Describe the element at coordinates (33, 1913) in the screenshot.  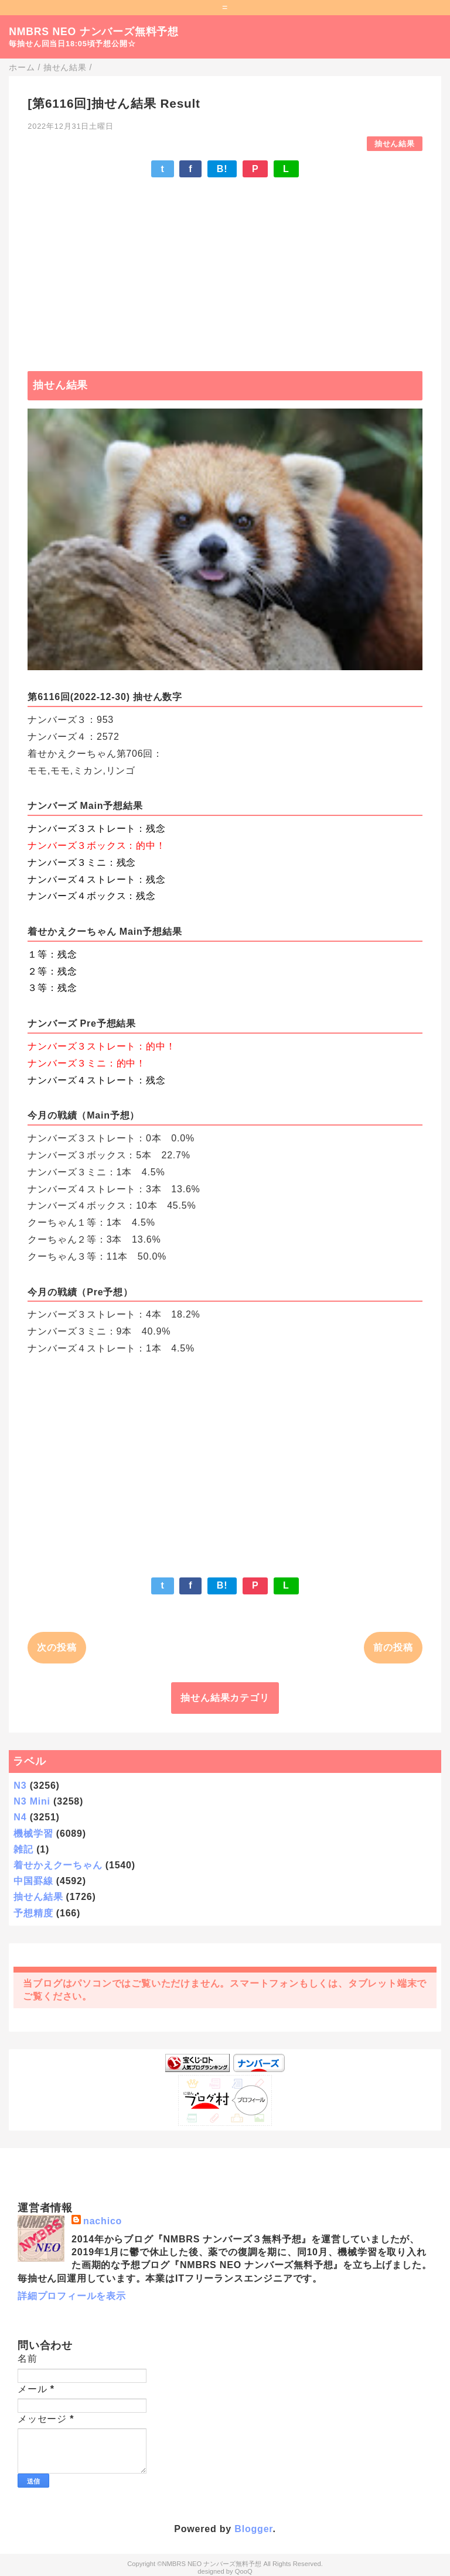
I see `予想精度` at that location.